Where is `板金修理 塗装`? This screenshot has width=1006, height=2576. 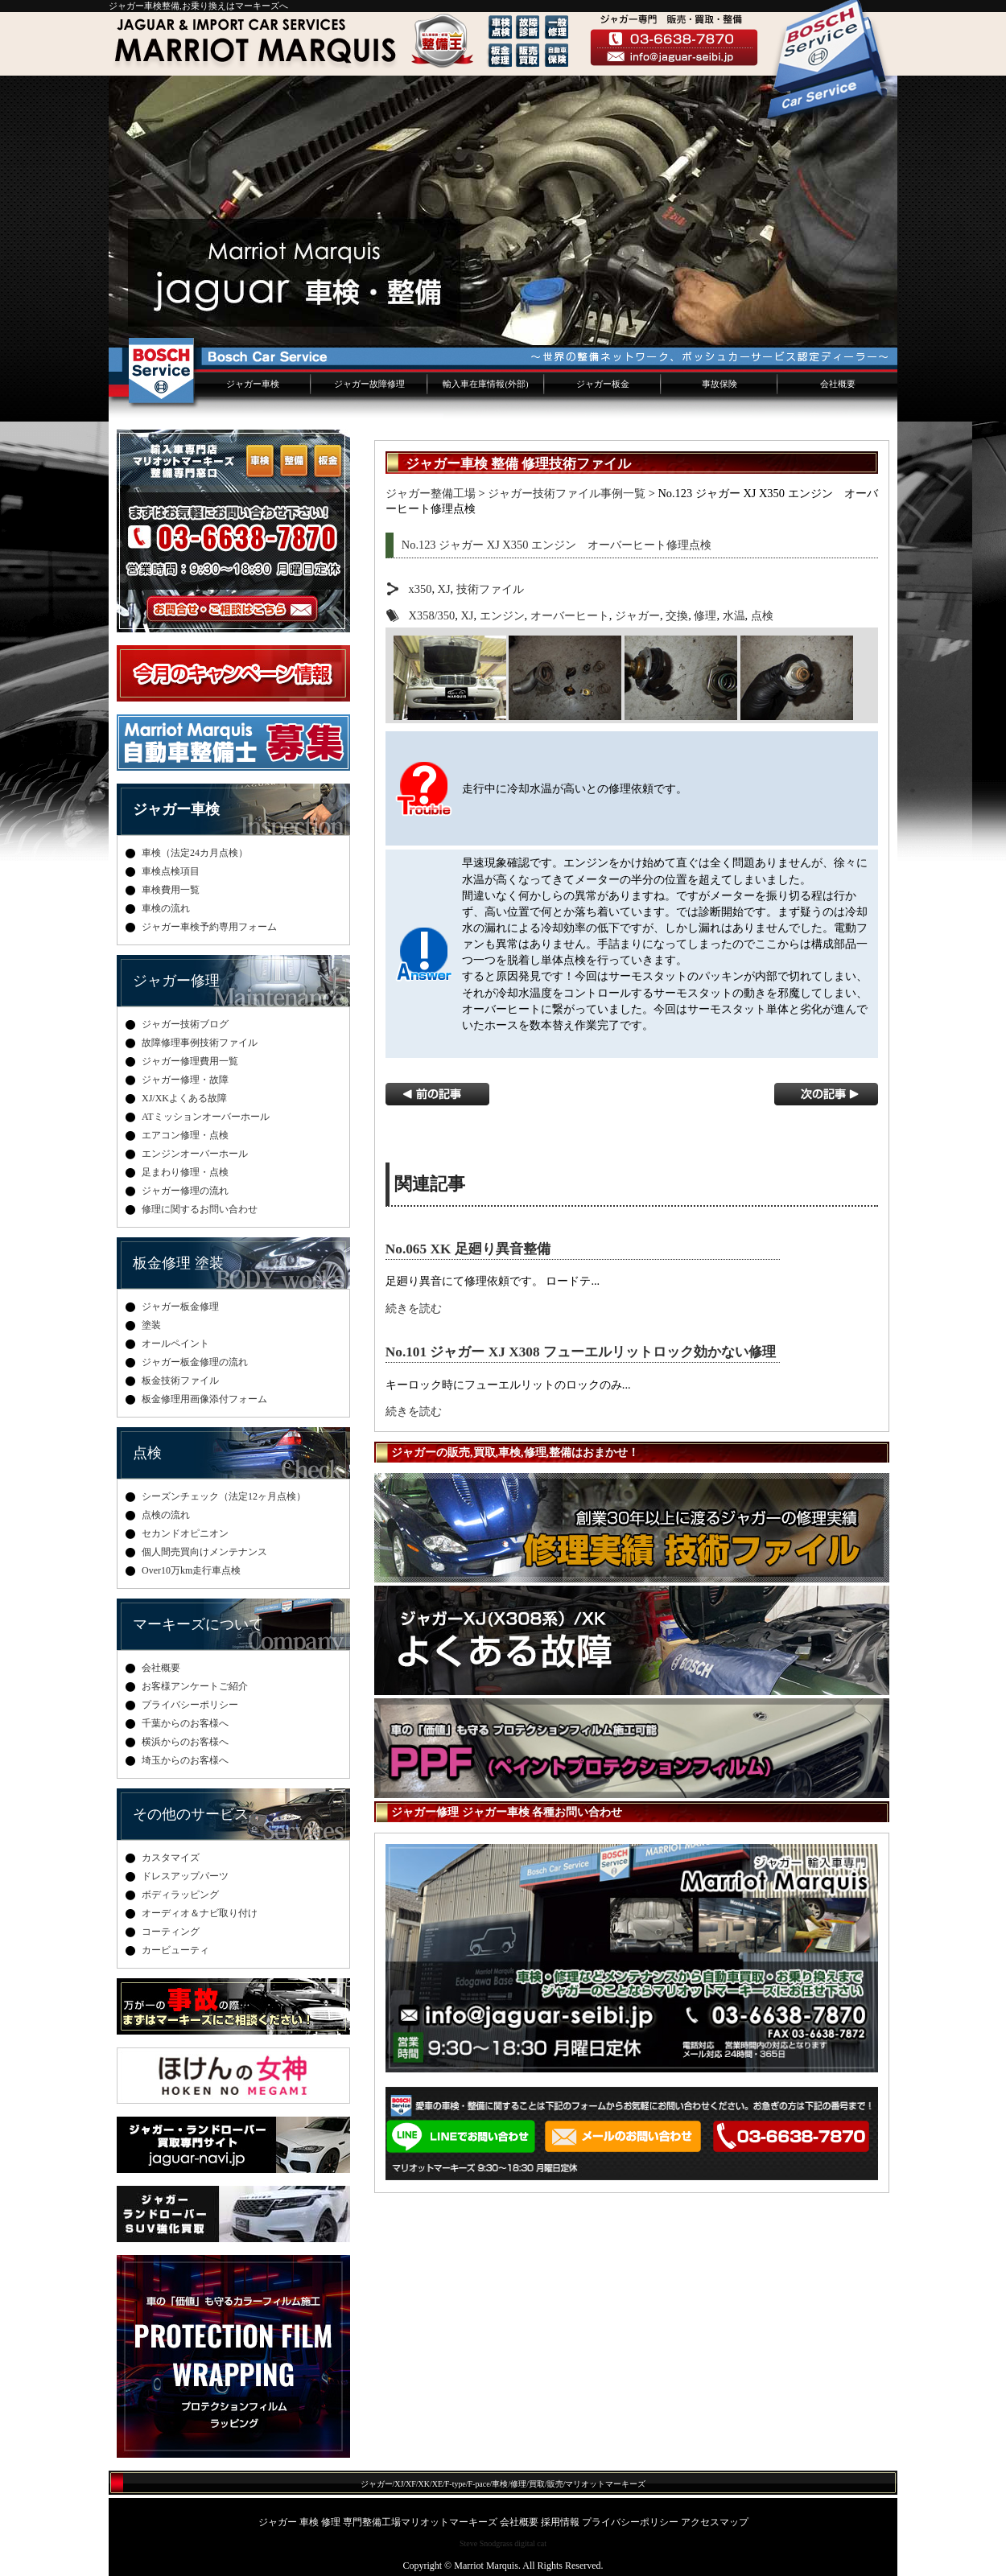 板金修理 塗装 is located at coordinates (178, 1263).